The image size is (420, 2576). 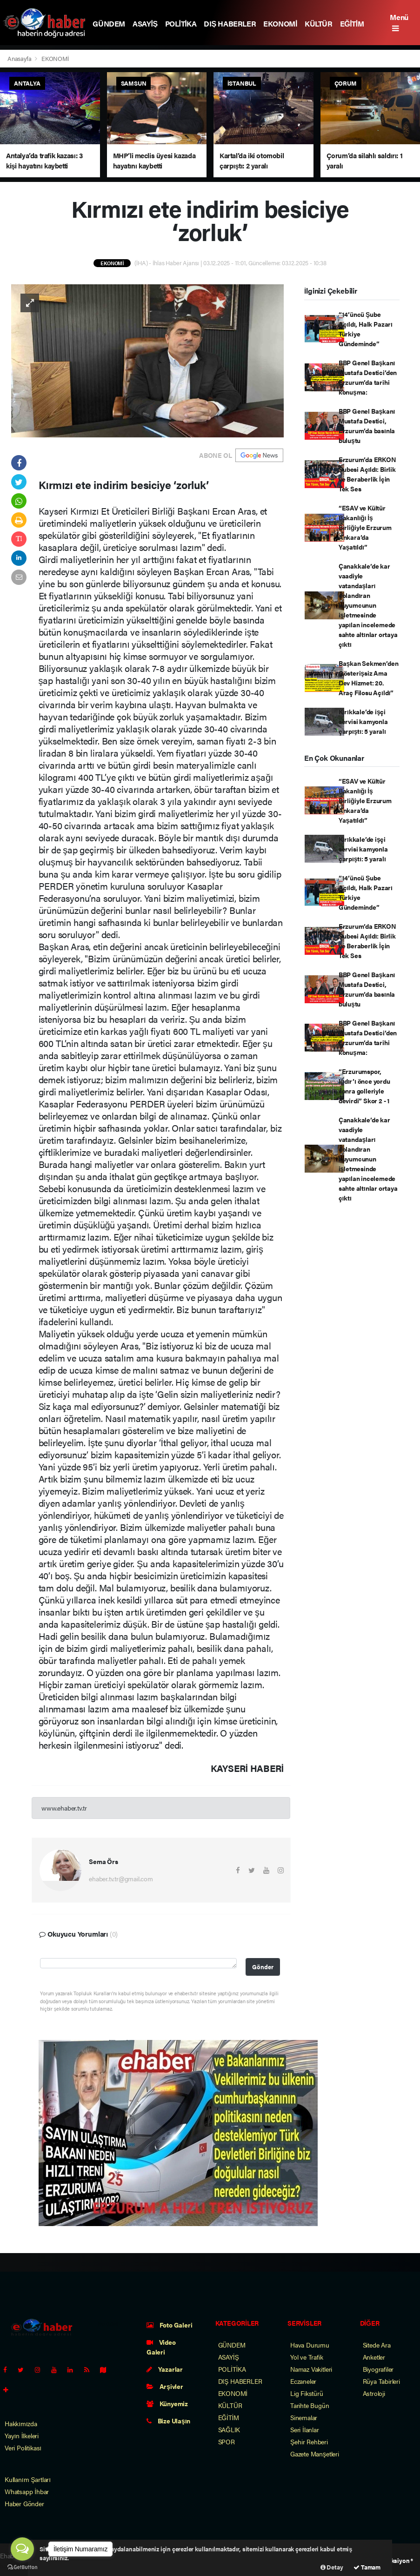 What do you see at coordinates (230, 23) in the screenshot?
I see `DIŞ HABERLER` at bounding box center [230, 23].